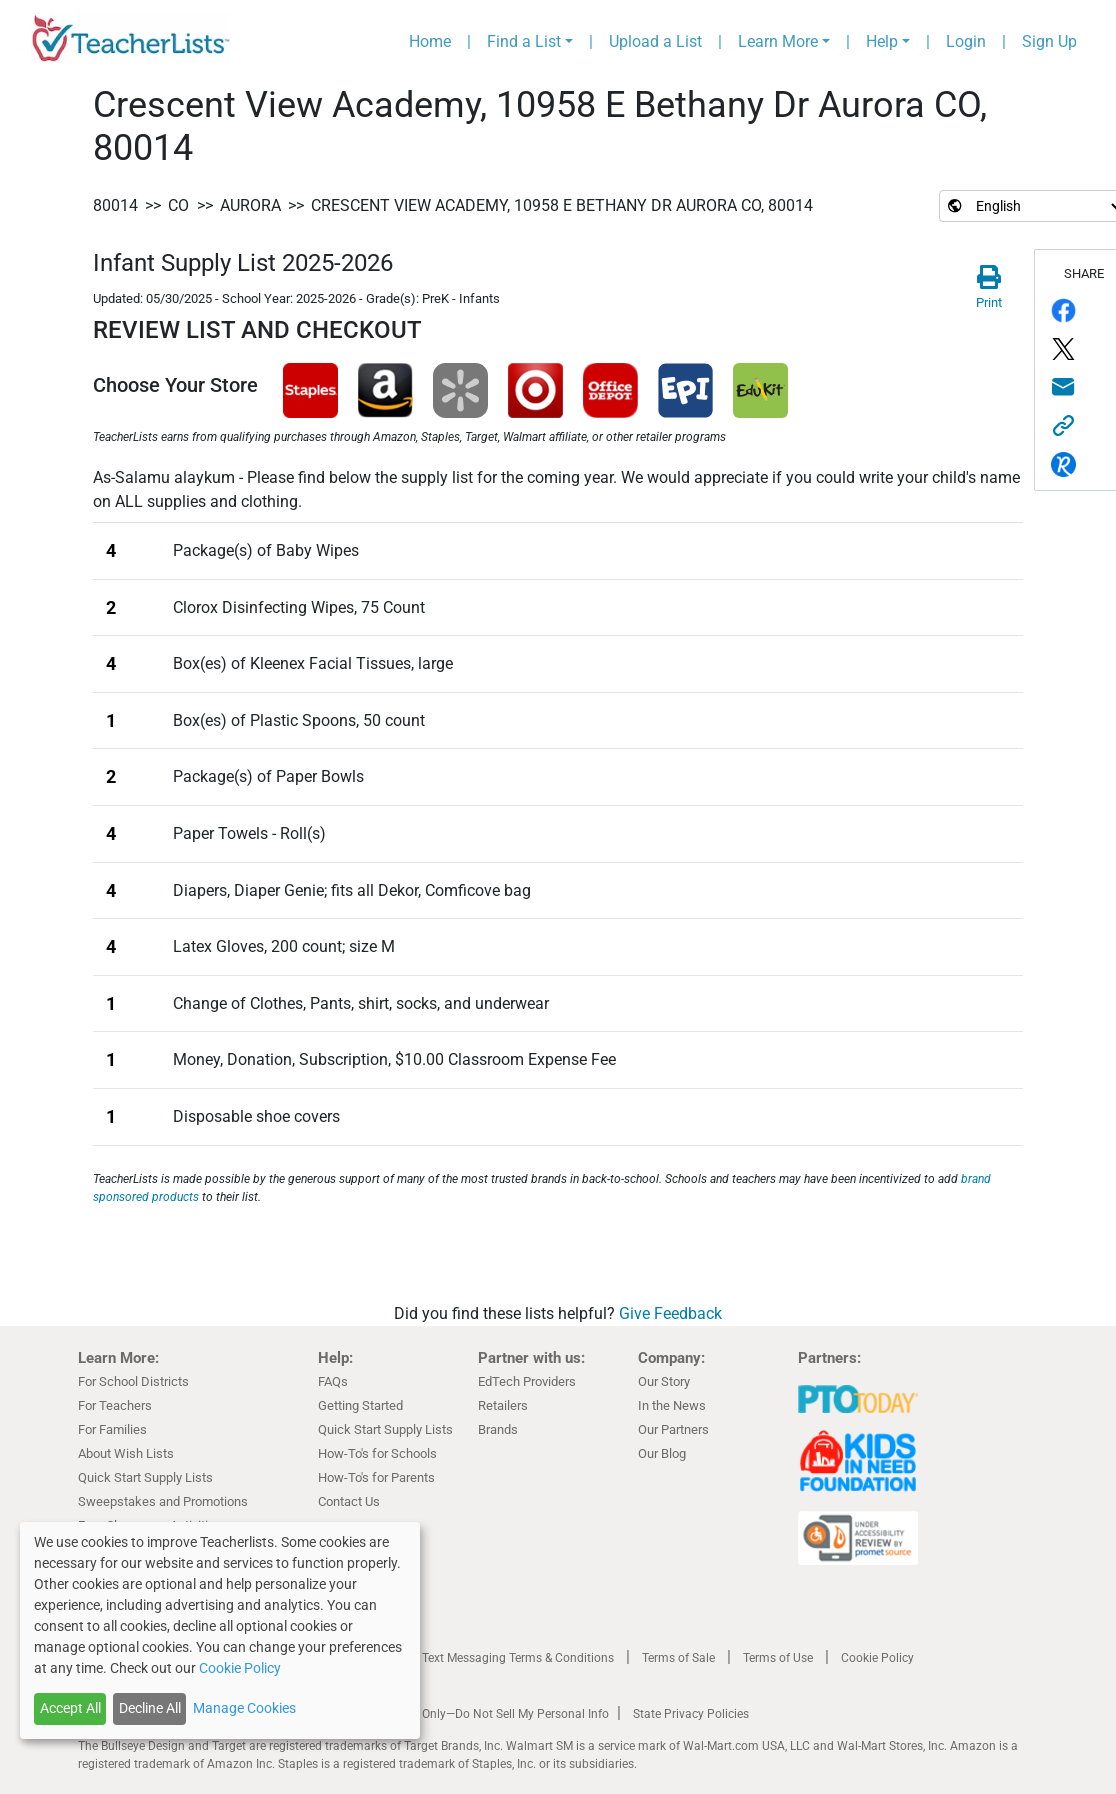  What do you see at coordinates (524, 41) in the screenshot?
I see `Find a List` at bounding box center [524, 41].